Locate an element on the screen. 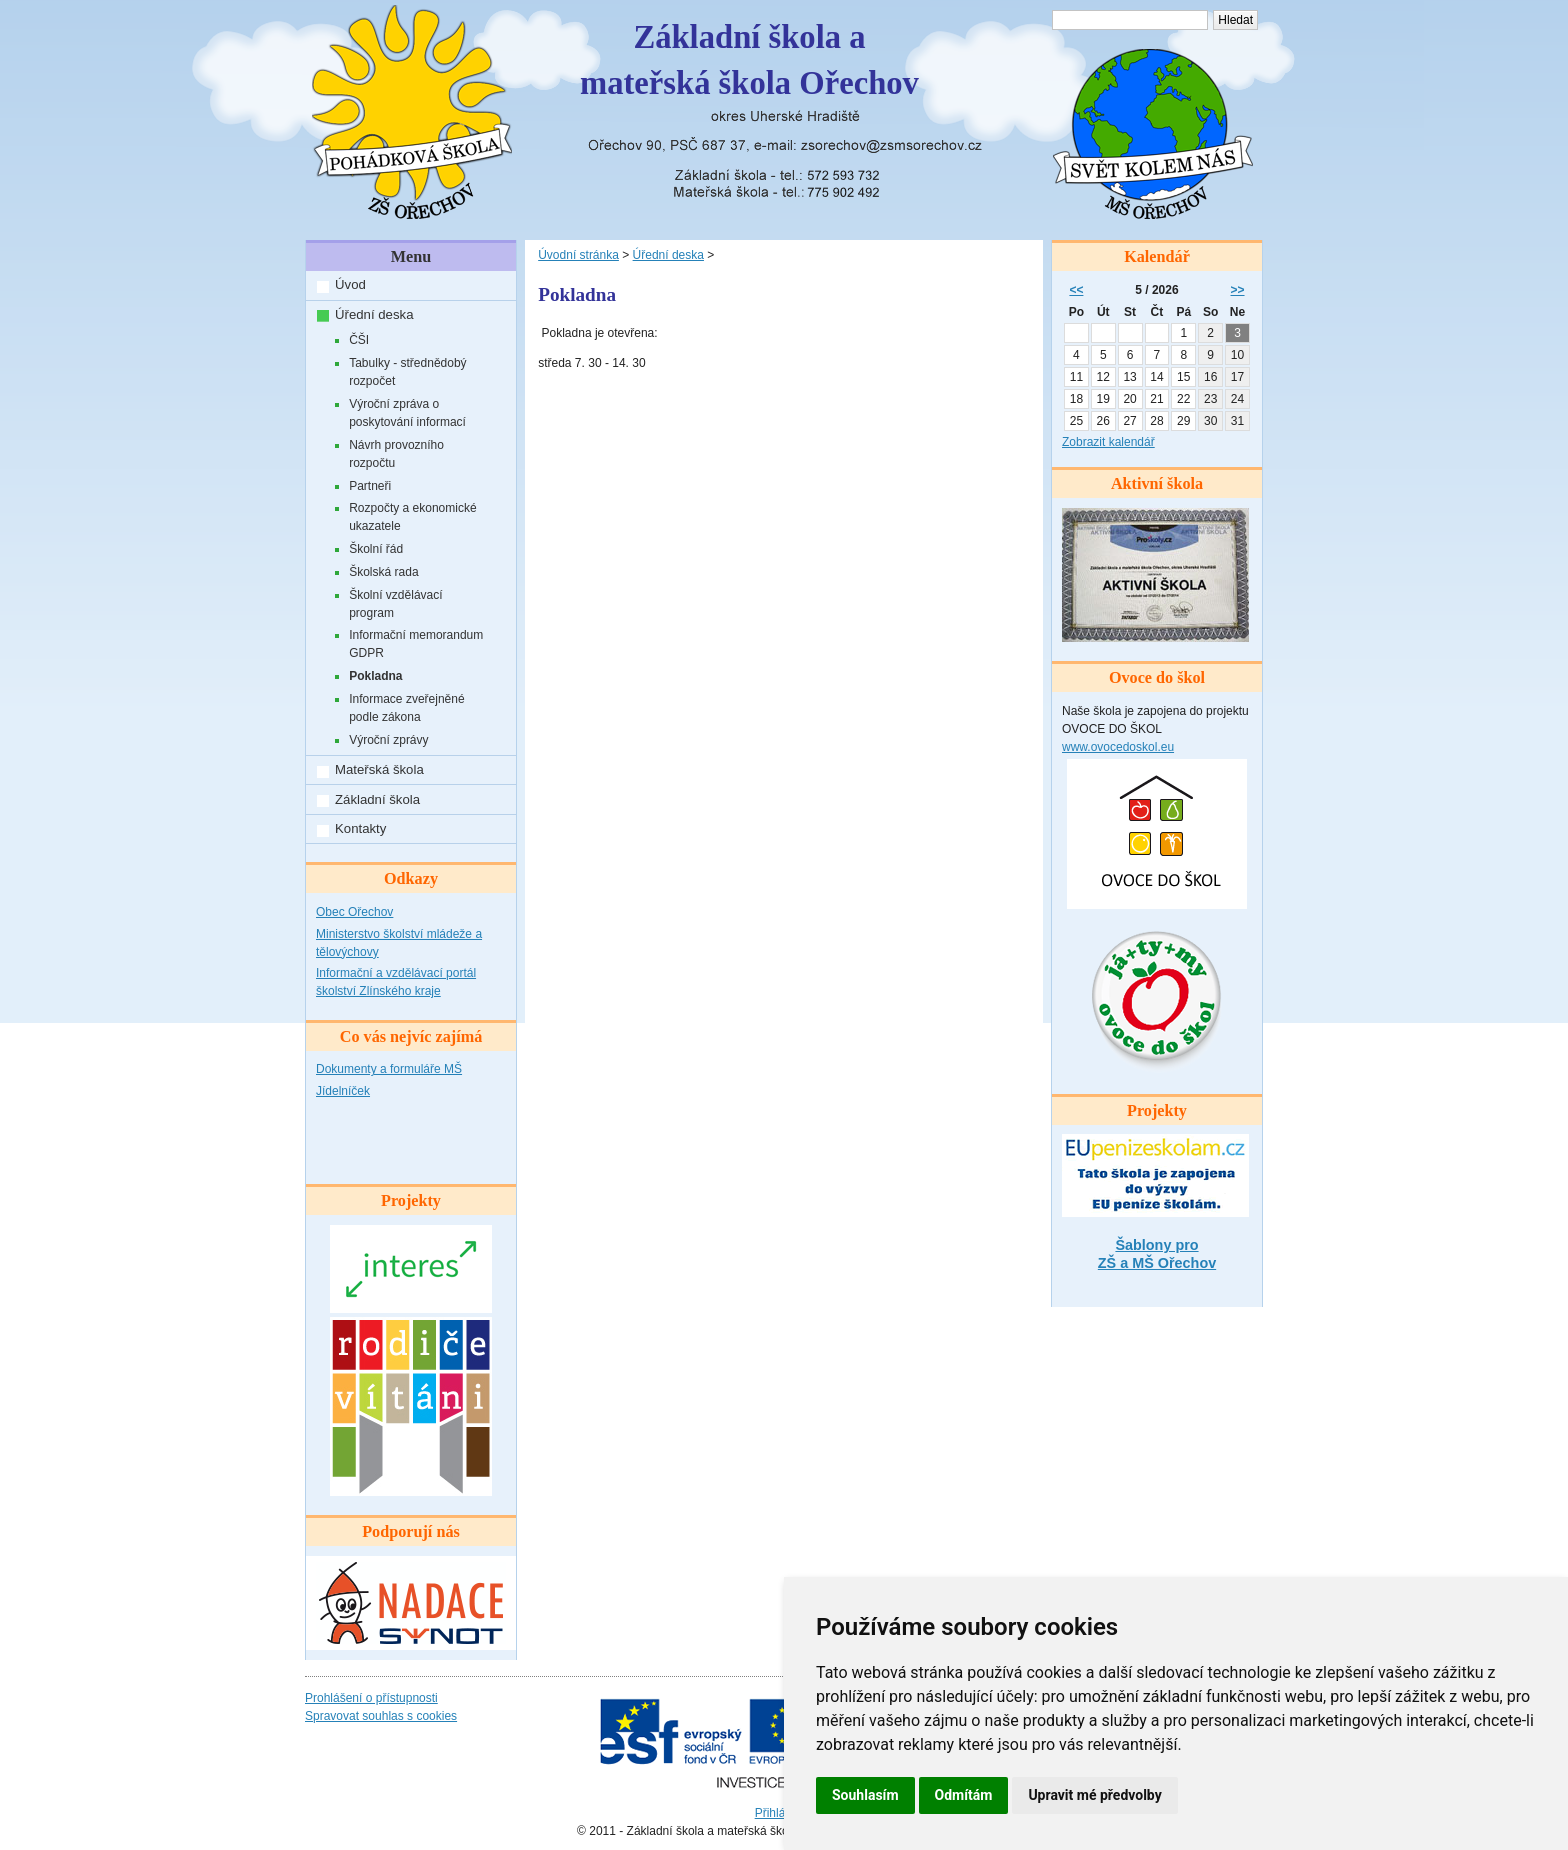 Image resolution: width=1568 pixels, height=1850 pixels. Informace zveřejněné podle zákona is located at coordinates (406, 708).